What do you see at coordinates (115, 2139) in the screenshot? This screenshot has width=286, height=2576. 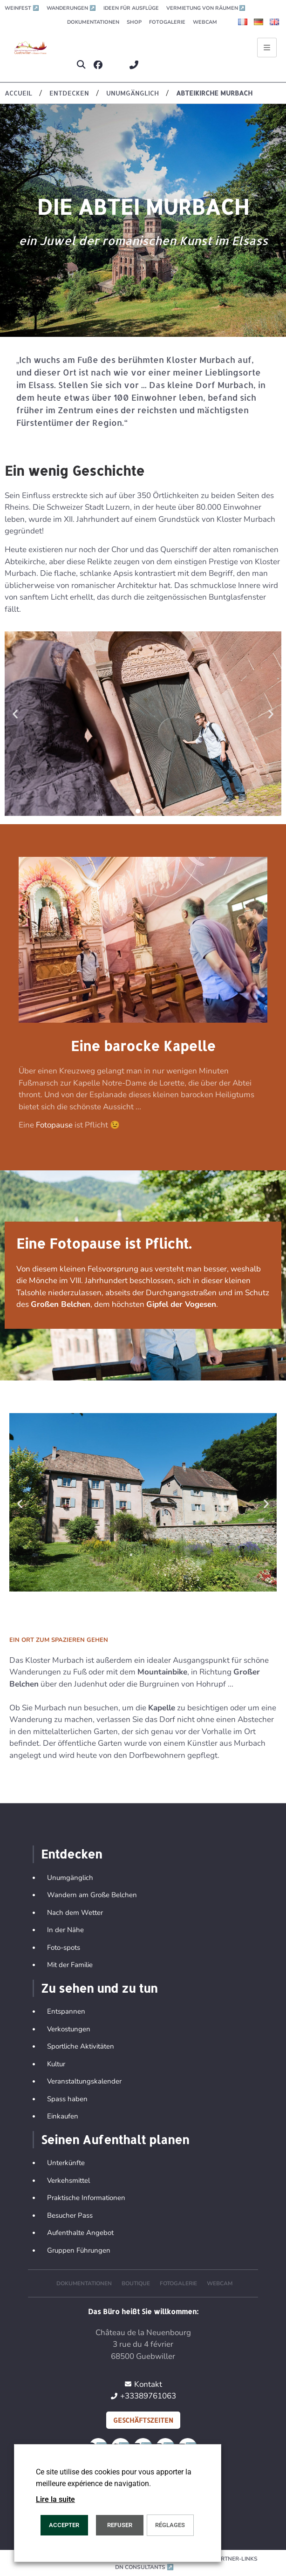 I see `Seinen Aufenthalt planen` at bounding box center [115, 2139].